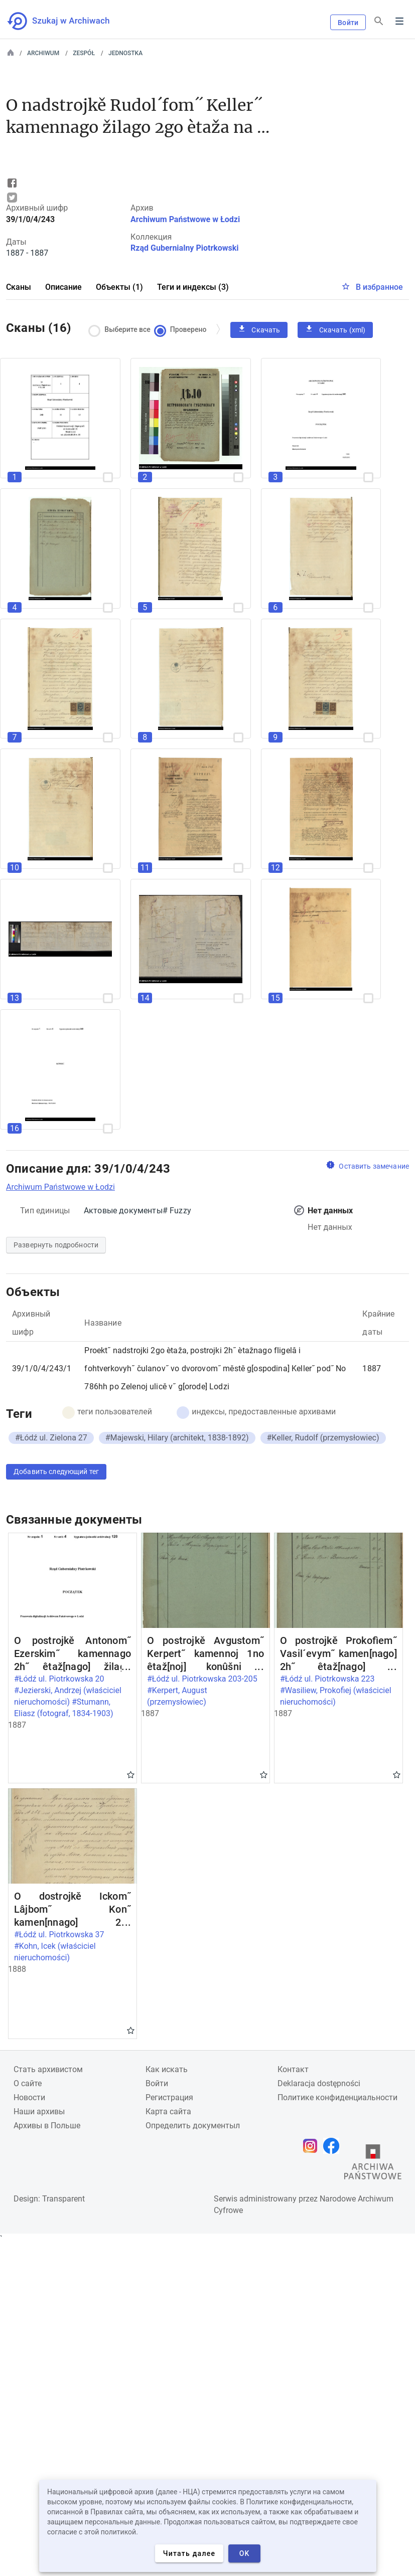  What do you see at coordinates (130, 1774) in the screenshot?
I see `Gwiazdka` at bounding box center [130, 1774].